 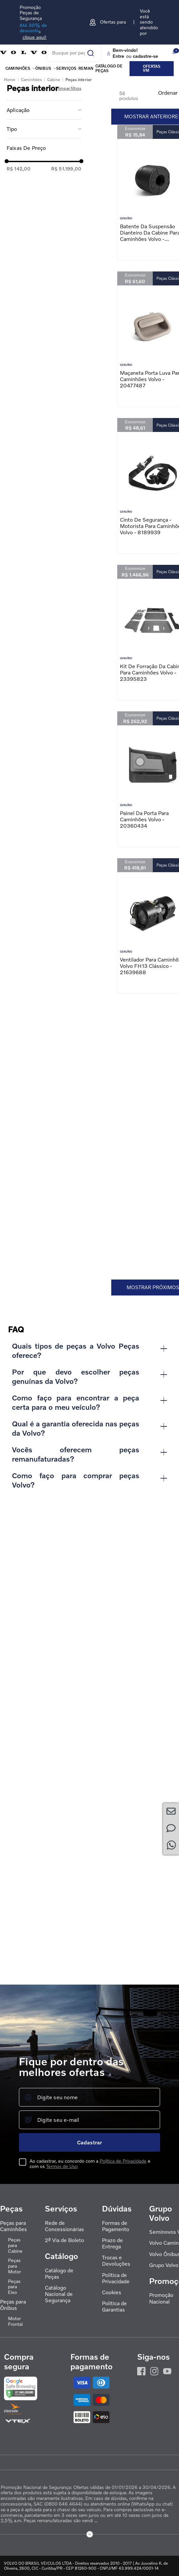 What do you see at coordinates (115, 2226) in the screenshot?
I see `Formas de Pagamento` at bounding box center [115, 2226].